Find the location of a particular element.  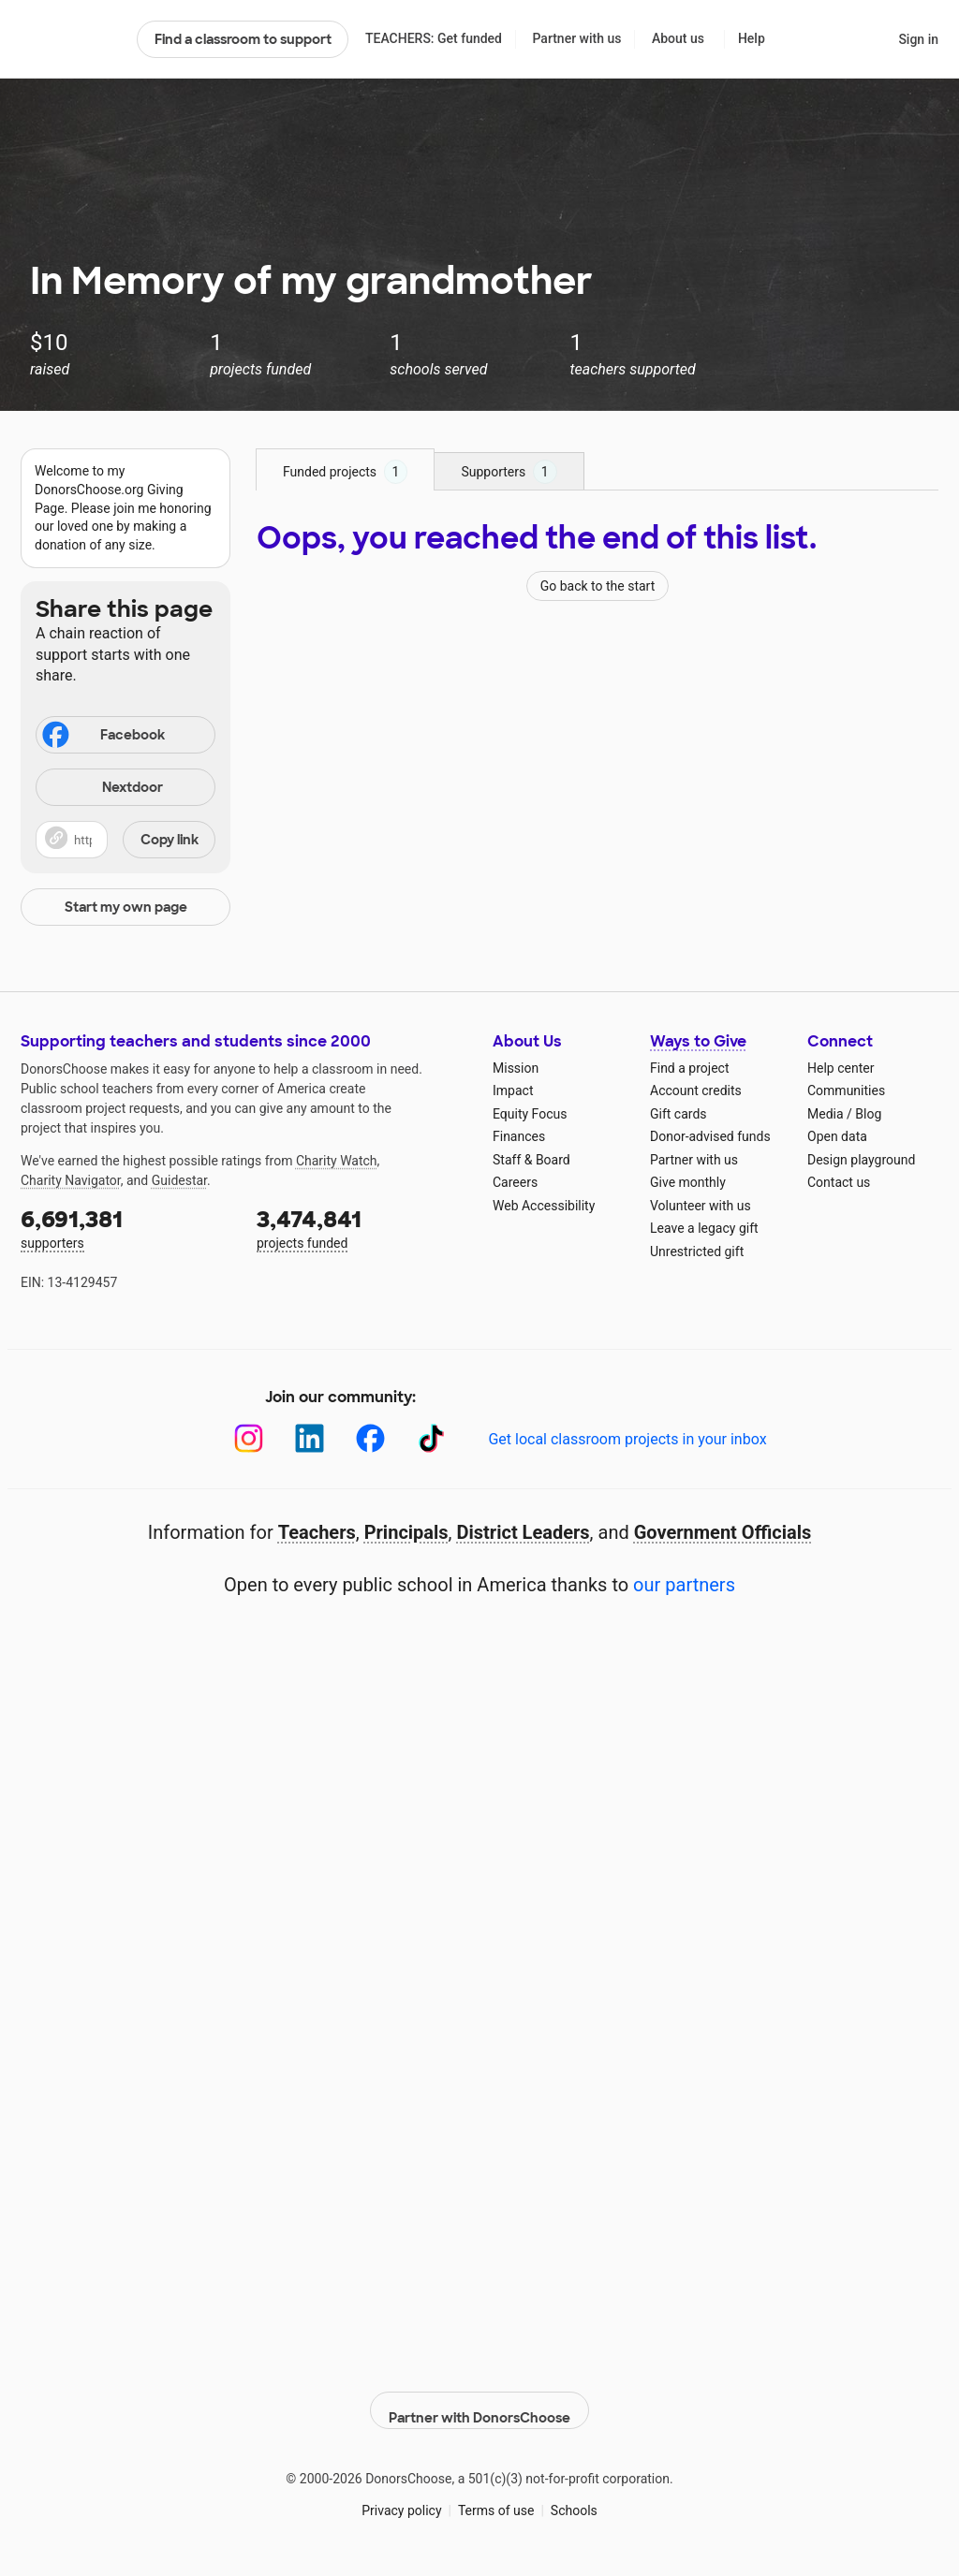

TEACHERS: Get funded is located at coordinates (433, 38).